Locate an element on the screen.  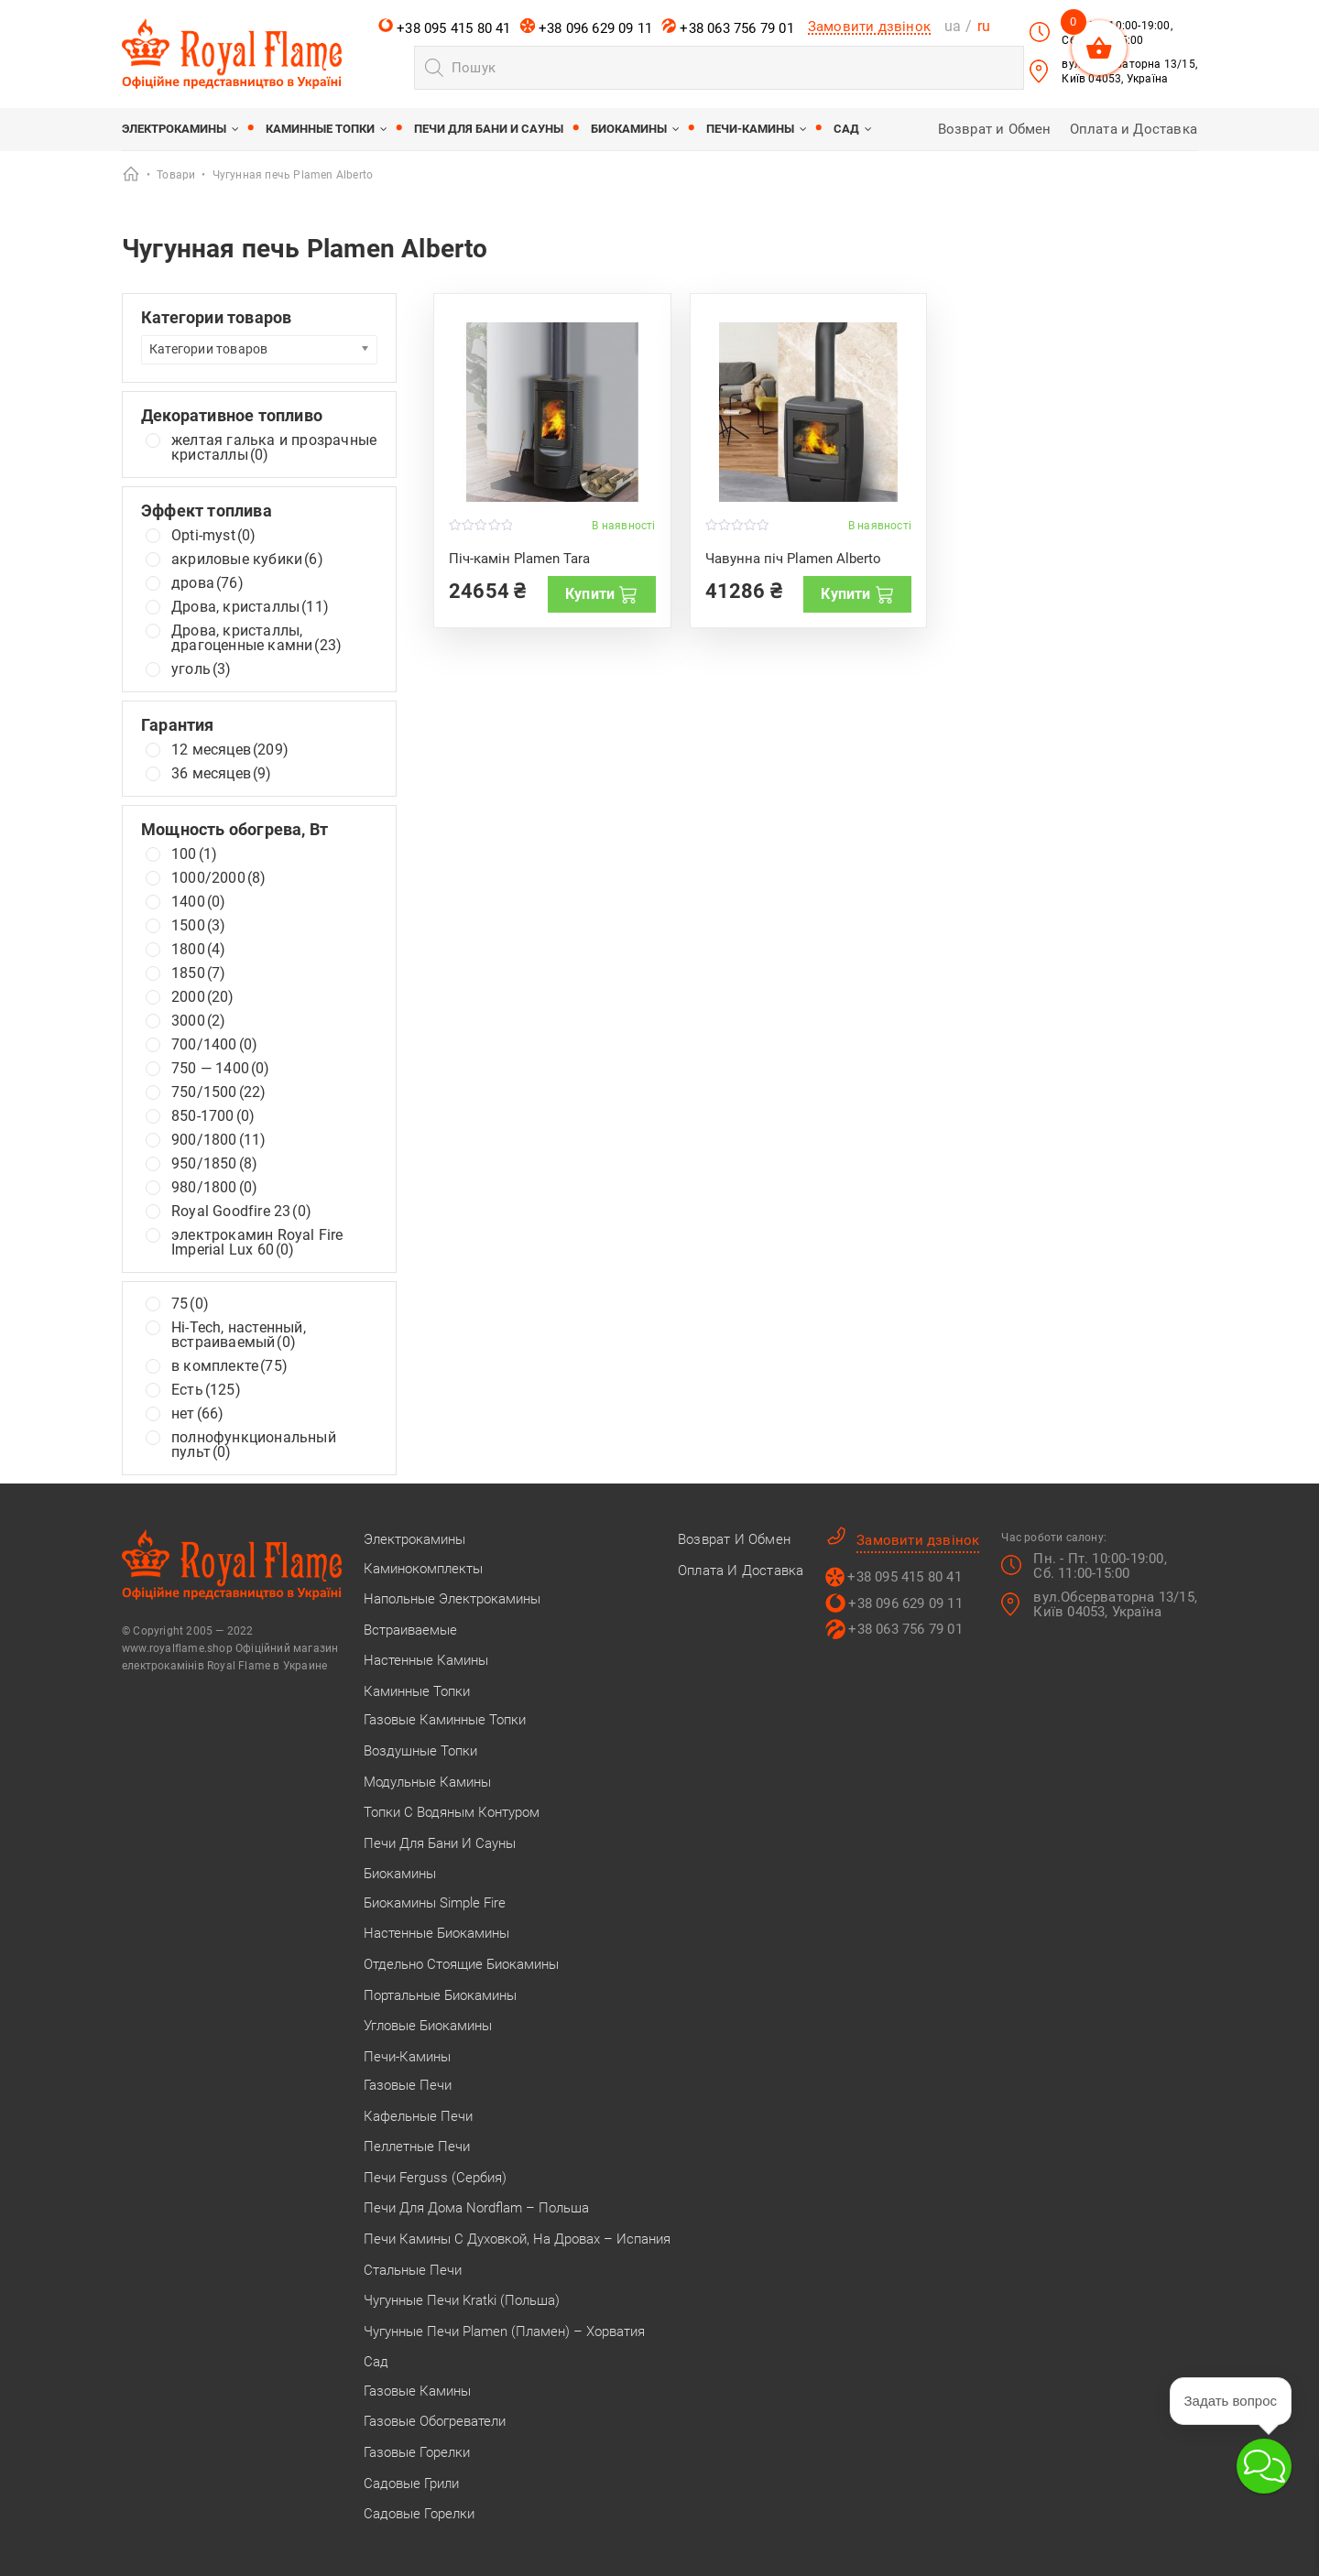
12 месяцев is located at coordinates (230, 750).